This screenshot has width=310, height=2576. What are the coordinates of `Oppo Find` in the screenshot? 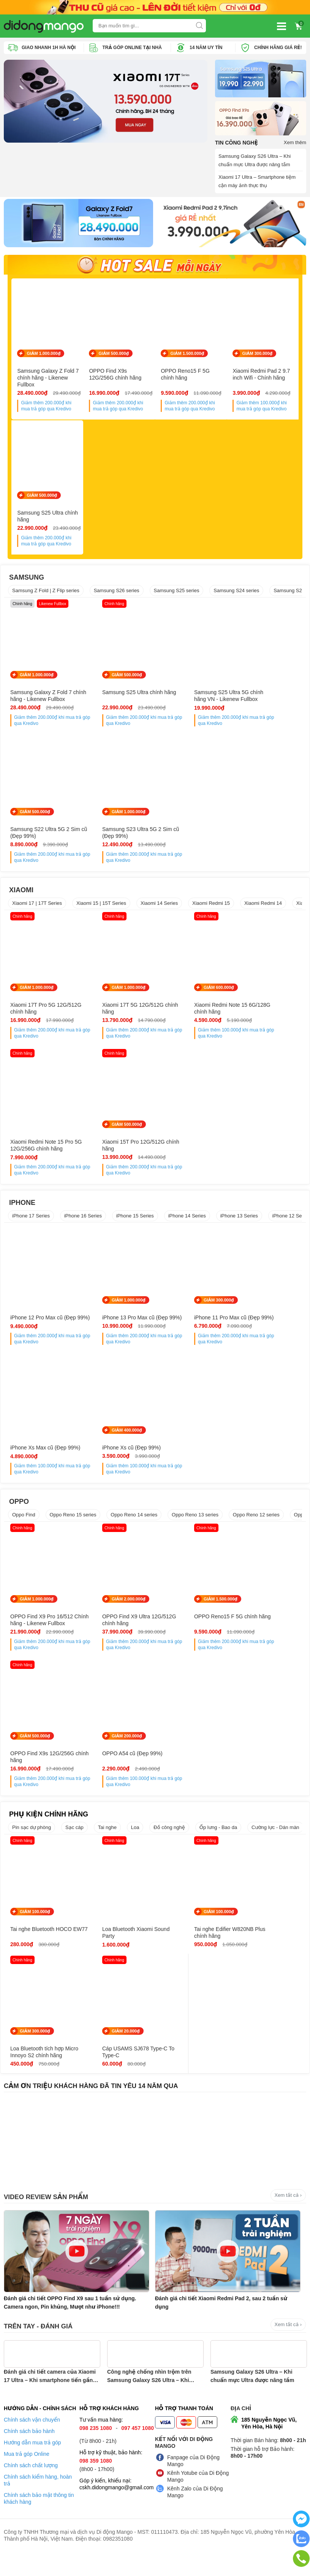 It's located at (23, 1532).